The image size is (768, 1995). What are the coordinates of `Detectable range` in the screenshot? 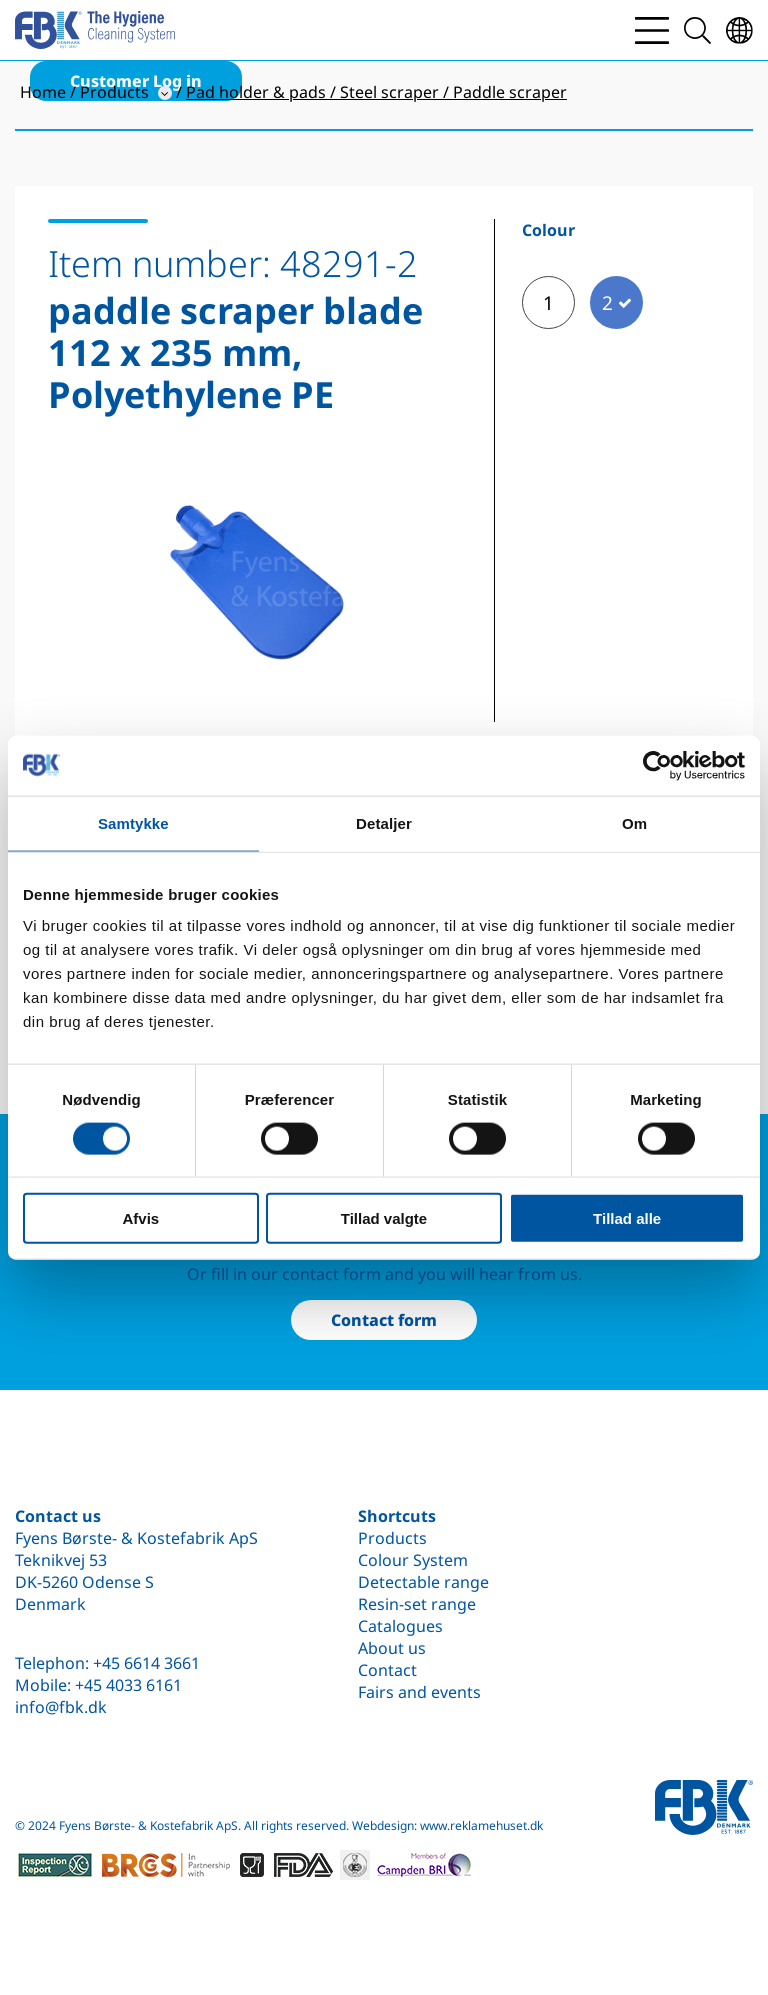 It's located at (423, 1582).